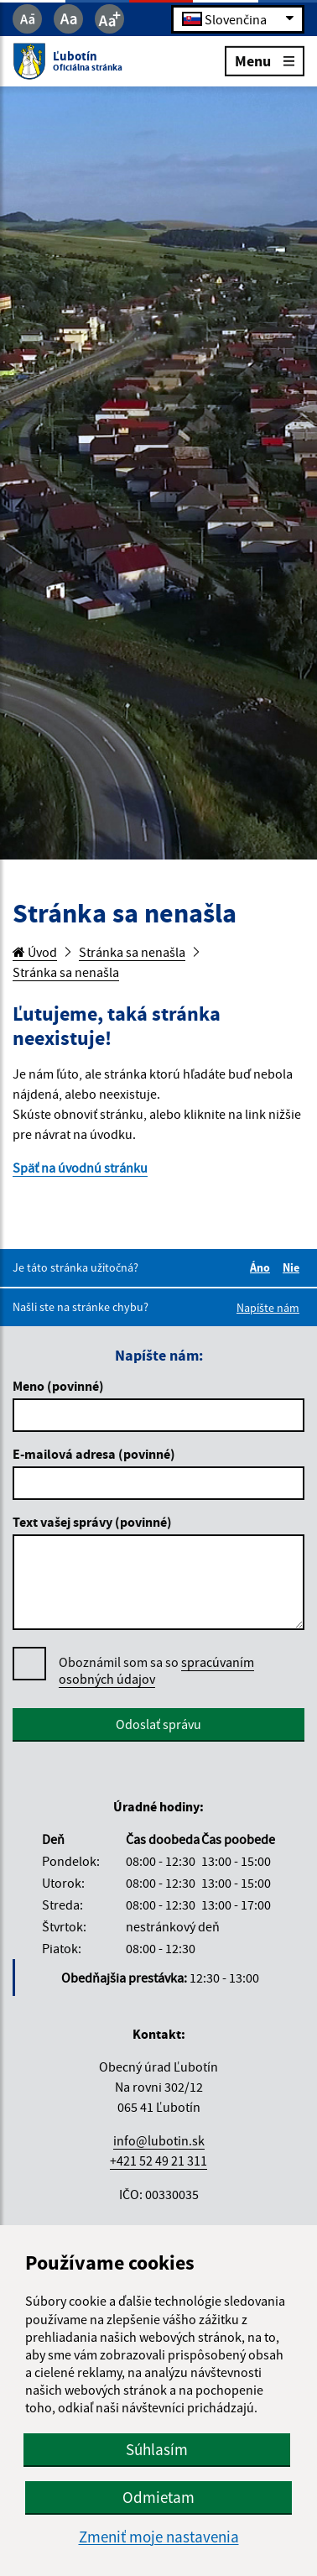  What do you see at coordinates (159, 2140) in the screenshot?
I see `info@lubotin.sk` at bounding box center [159, 2140].